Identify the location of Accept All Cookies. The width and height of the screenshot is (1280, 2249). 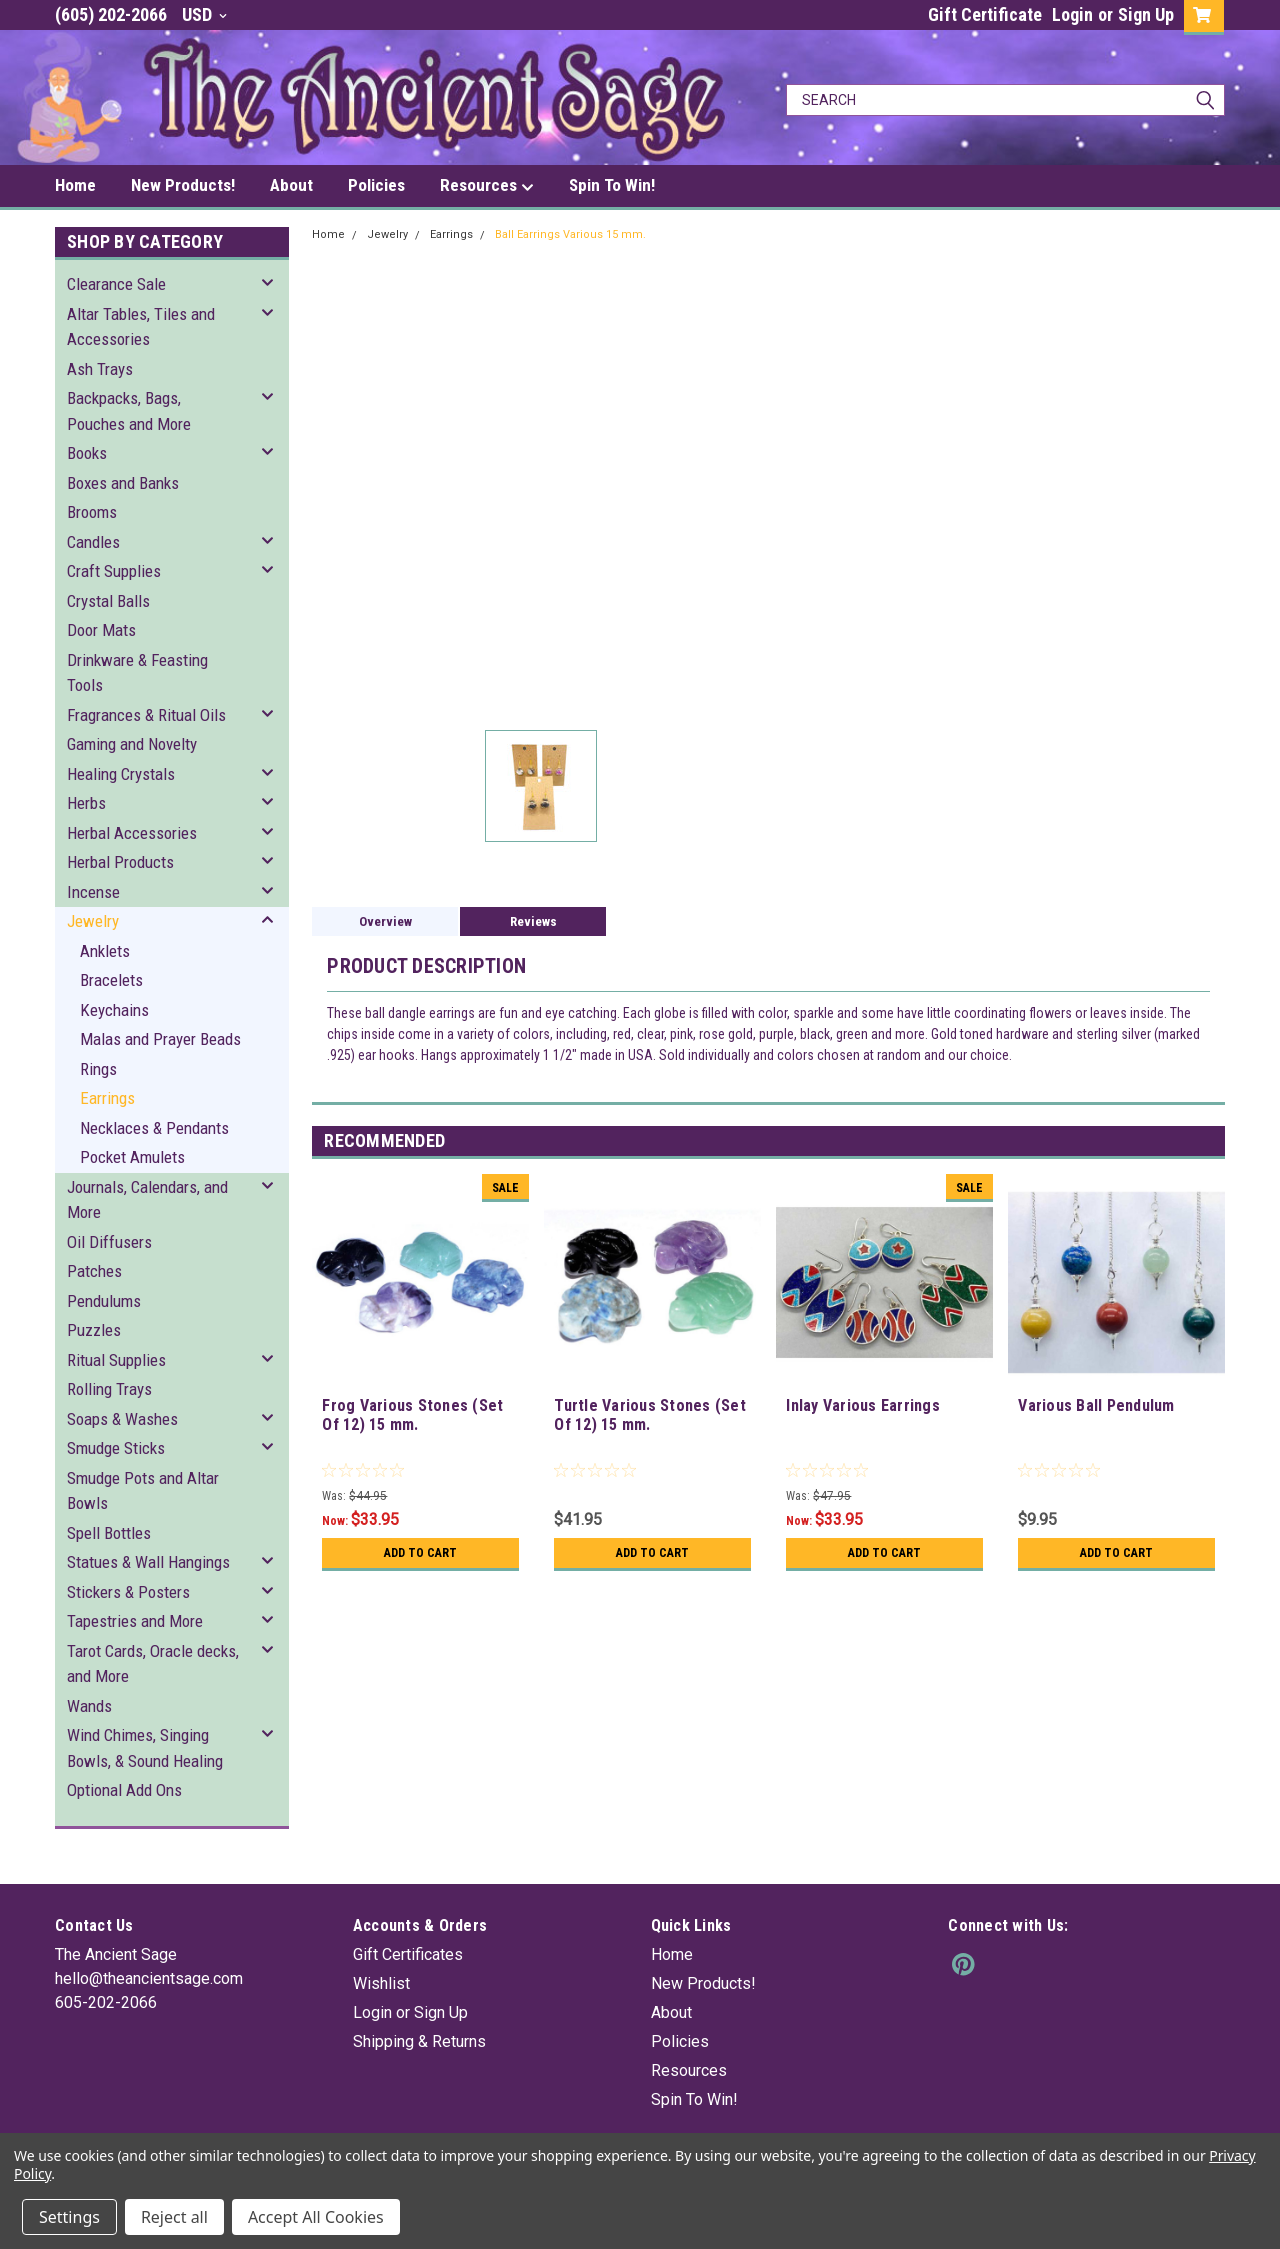
(316, 2217).